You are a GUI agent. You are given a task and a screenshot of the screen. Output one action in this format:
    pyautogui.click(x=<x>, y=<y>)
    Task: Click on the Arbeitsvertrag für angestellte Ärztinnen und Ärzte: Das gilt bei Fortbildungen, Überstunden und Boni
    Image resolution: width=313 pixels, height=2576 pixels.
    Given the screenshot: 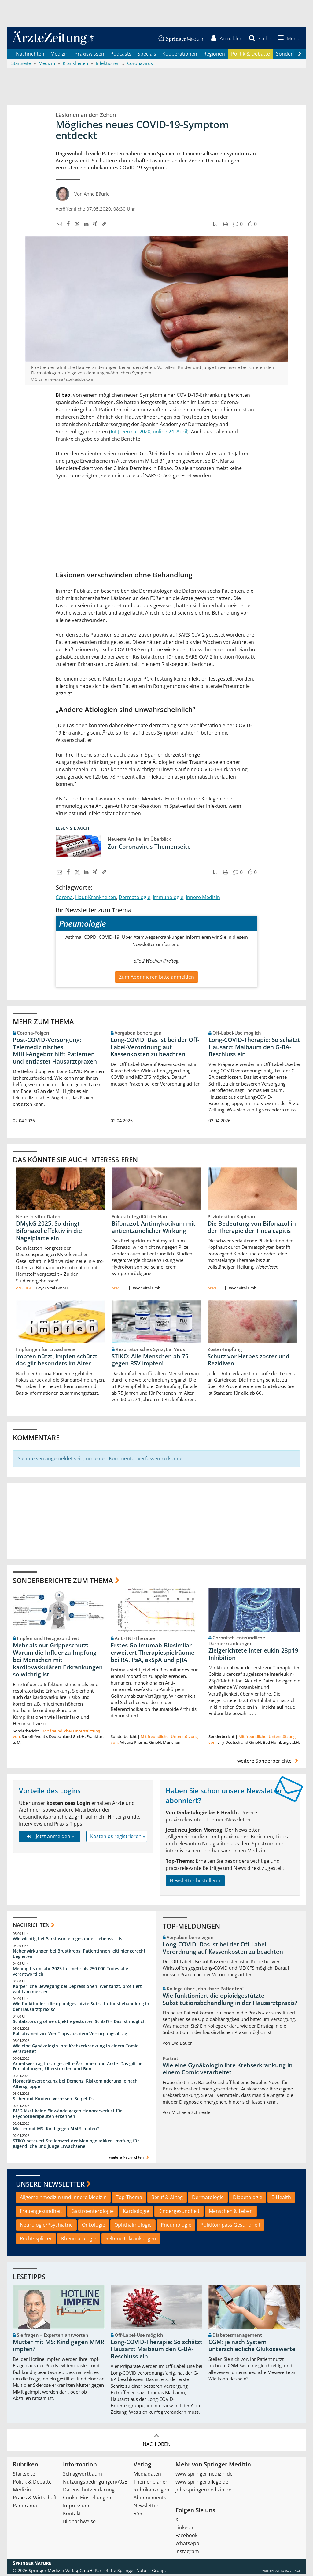 What is the action you would take?
    pyautogui.click(x=78, y=2067)
    